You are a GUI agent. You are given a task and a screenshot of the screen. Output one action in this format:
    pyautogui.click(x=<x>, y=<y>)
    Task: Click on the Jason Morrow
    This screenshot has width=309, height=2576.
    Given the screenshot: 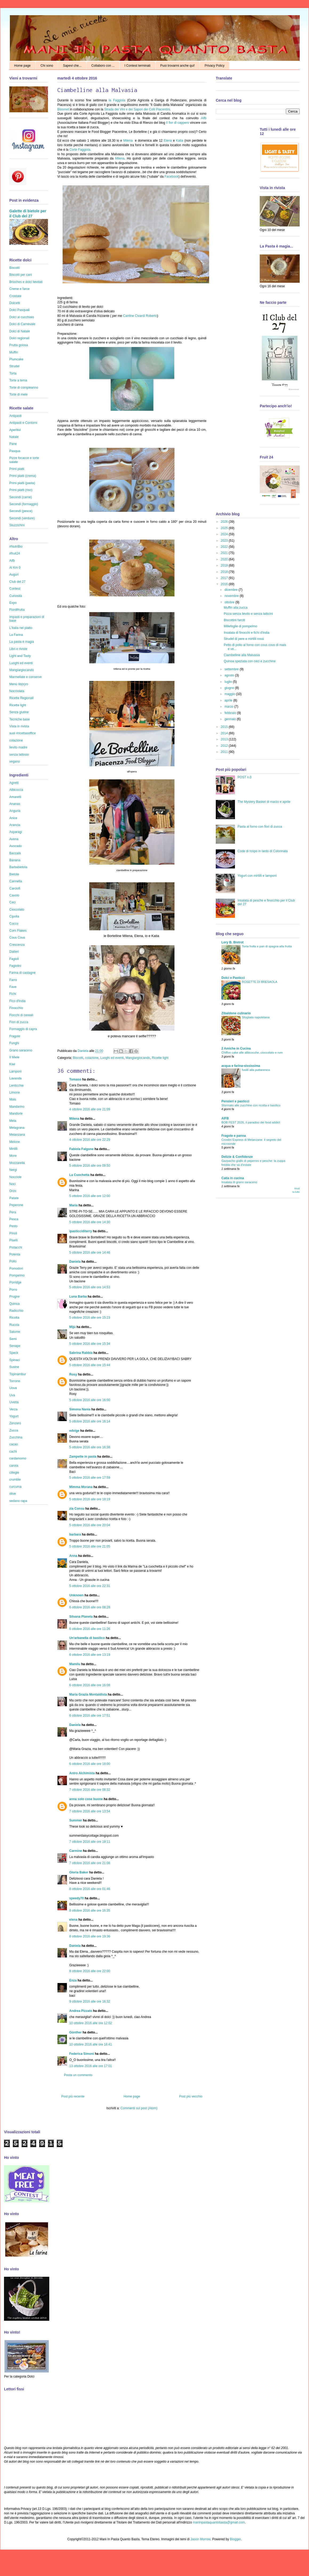 What is the action you would take?
    pyautogui.click(x=200, y=2539)
    